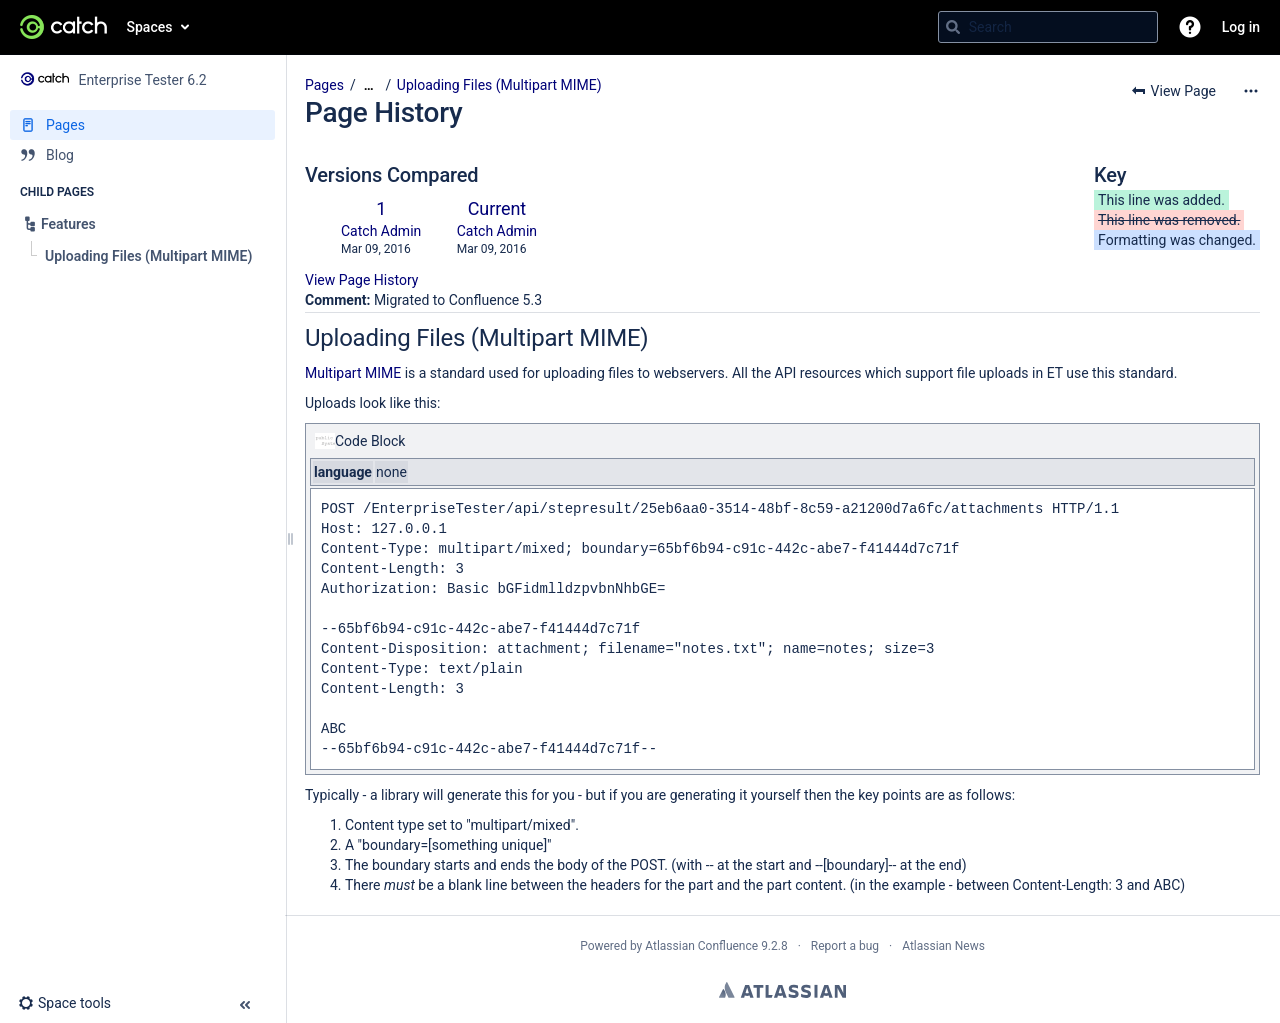  What do you see at coordinates (324, 85) in the screenshot?
I see `Pages` at bounding box center [324, 85].